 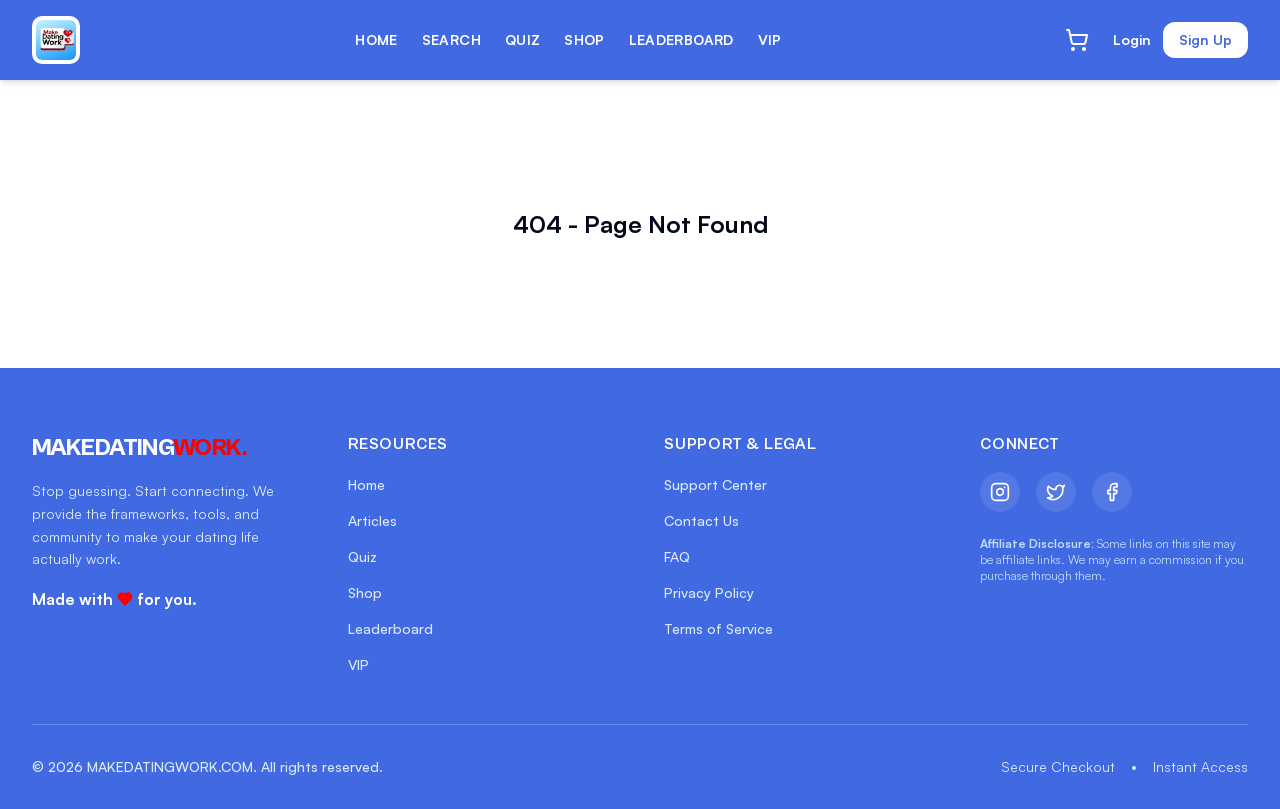 What do you see at coordinates (715, 484) in the screenshot?
I see `Support Center` at bounding box center [715, 484].